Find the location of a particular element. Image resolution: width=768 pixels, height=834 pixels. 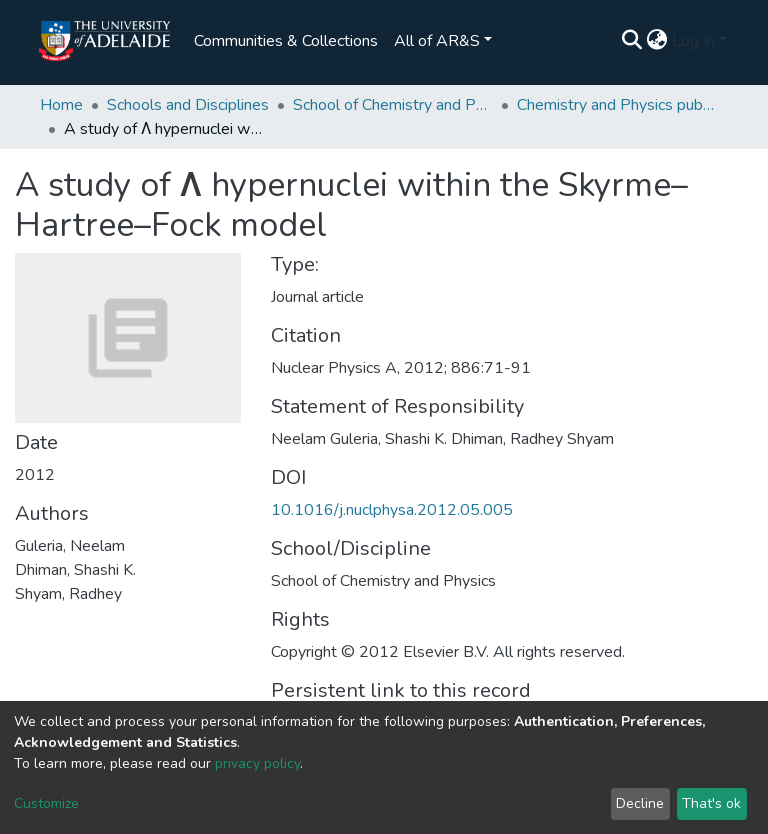

School of Chemistry and Physics is located at coordinates (393, 105).